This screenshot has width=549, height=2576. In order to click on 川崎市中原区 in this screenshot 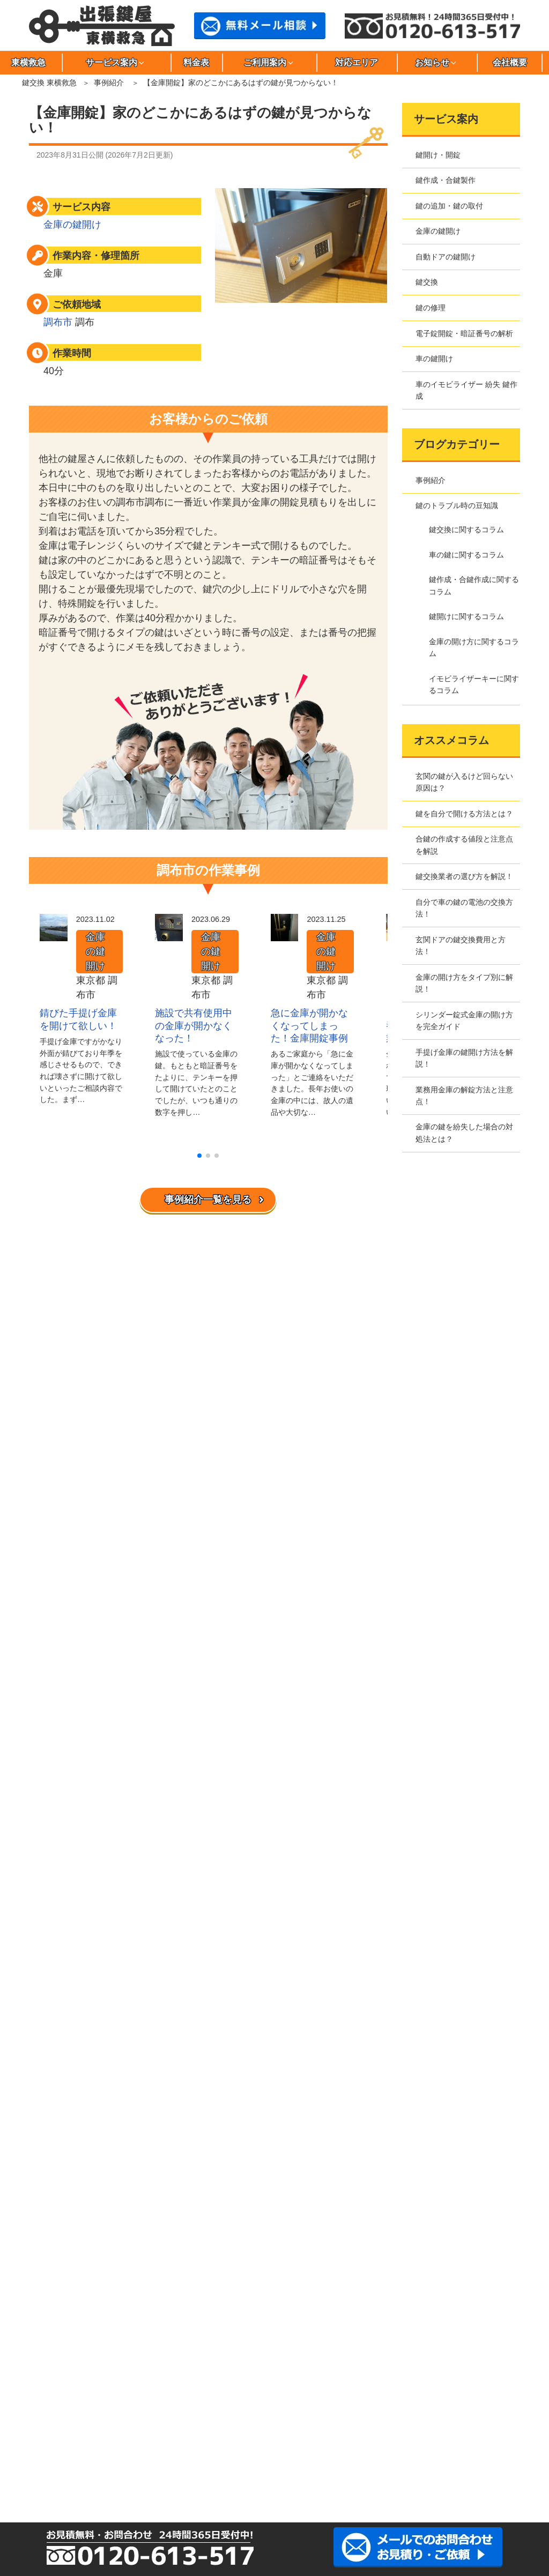, I will do `click(106, 2455)`.